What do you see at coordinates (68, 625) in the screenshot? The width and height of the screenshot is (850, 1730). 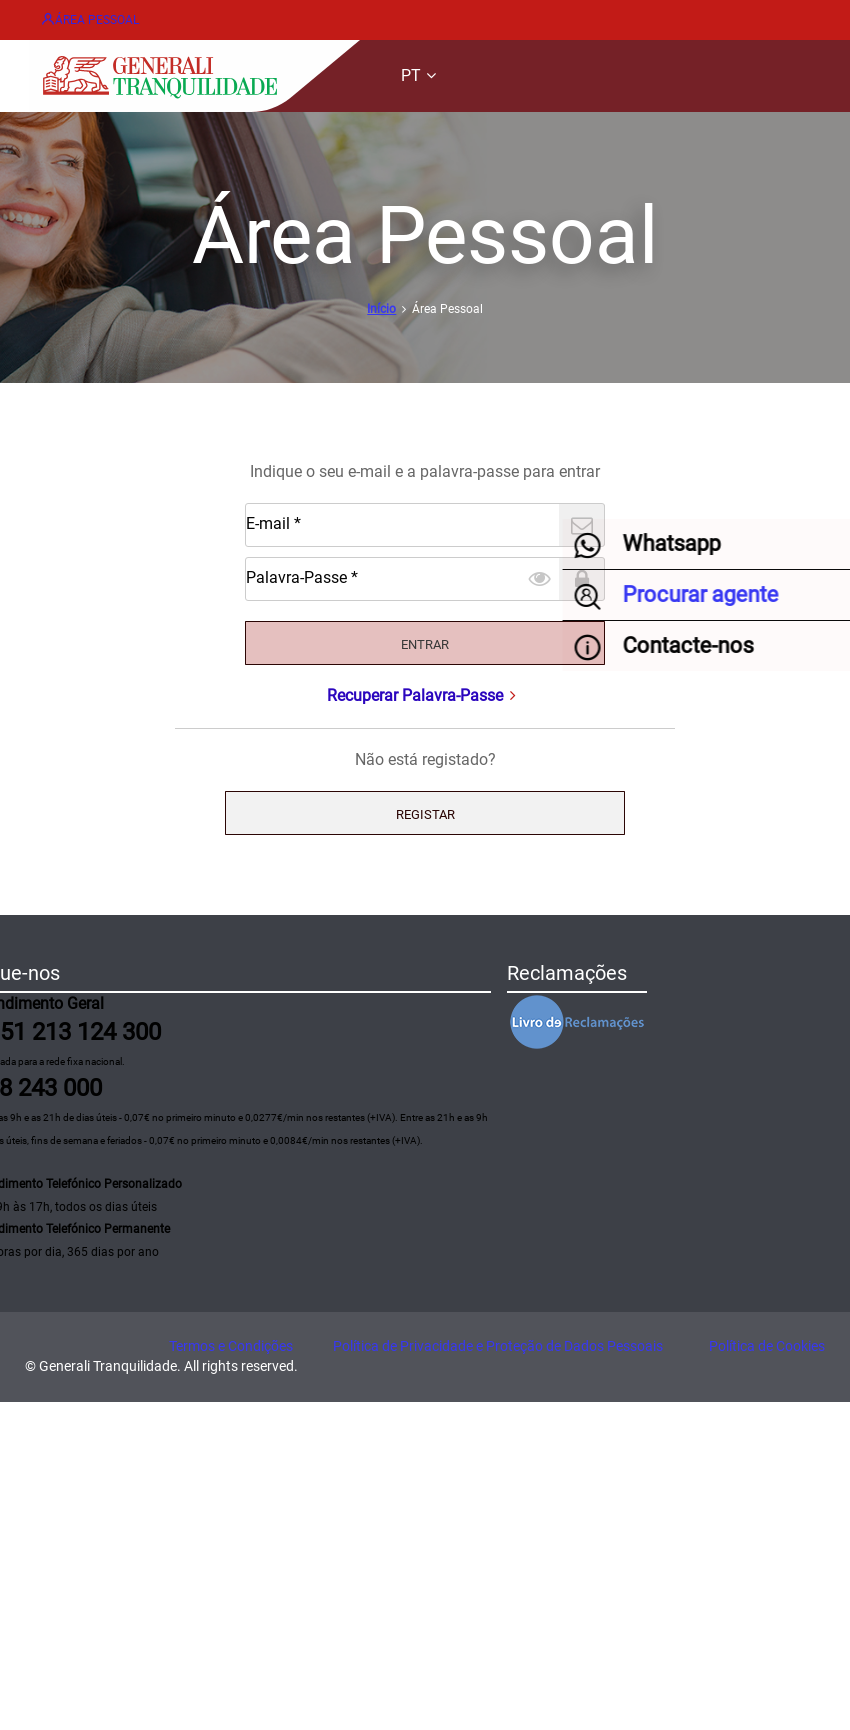 I see `Início` at bounding box center [68, 625].